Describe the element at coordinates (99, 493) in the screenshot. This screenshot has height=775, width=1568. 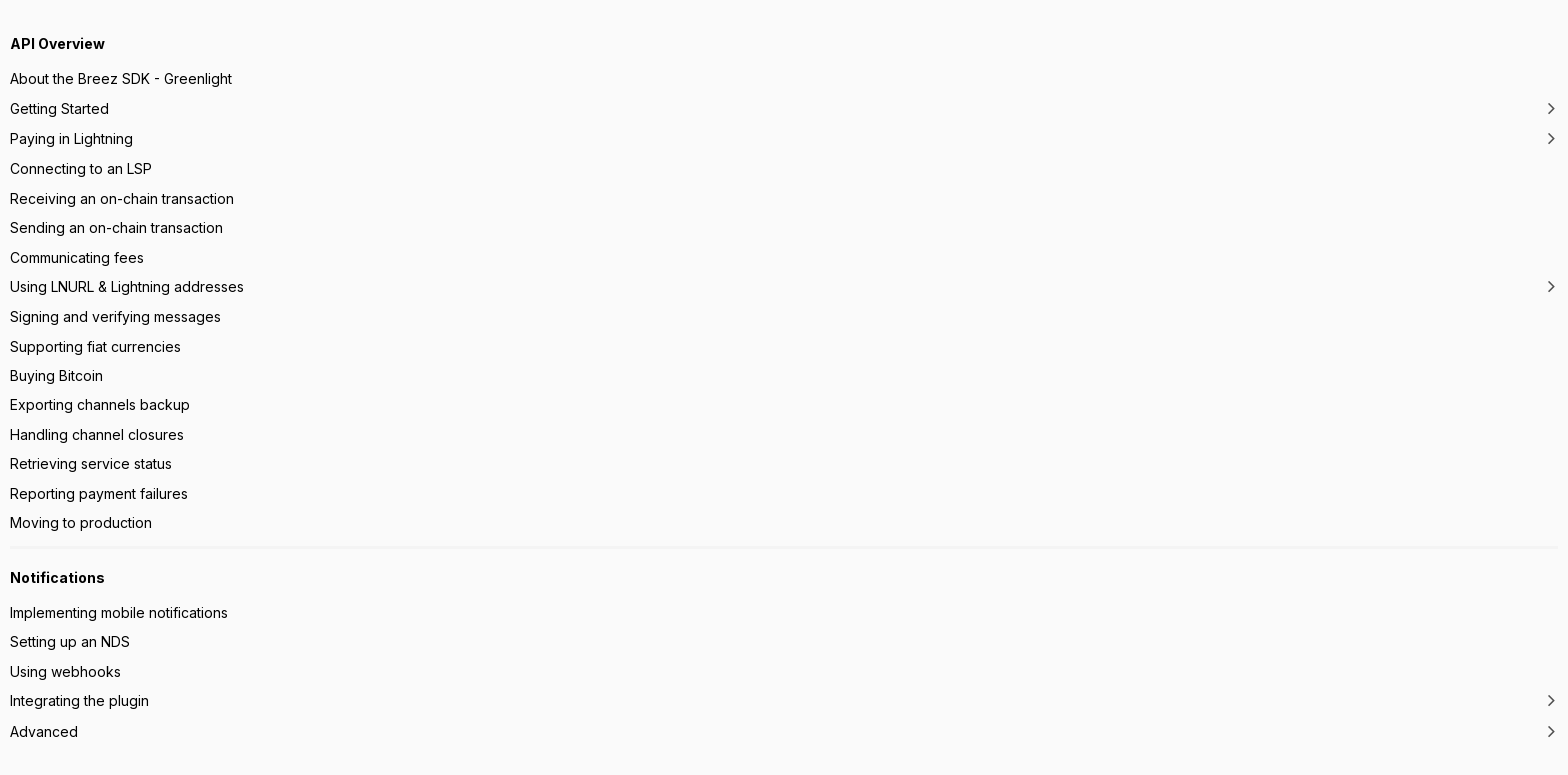
I see `Reporting payment failures` at that location.